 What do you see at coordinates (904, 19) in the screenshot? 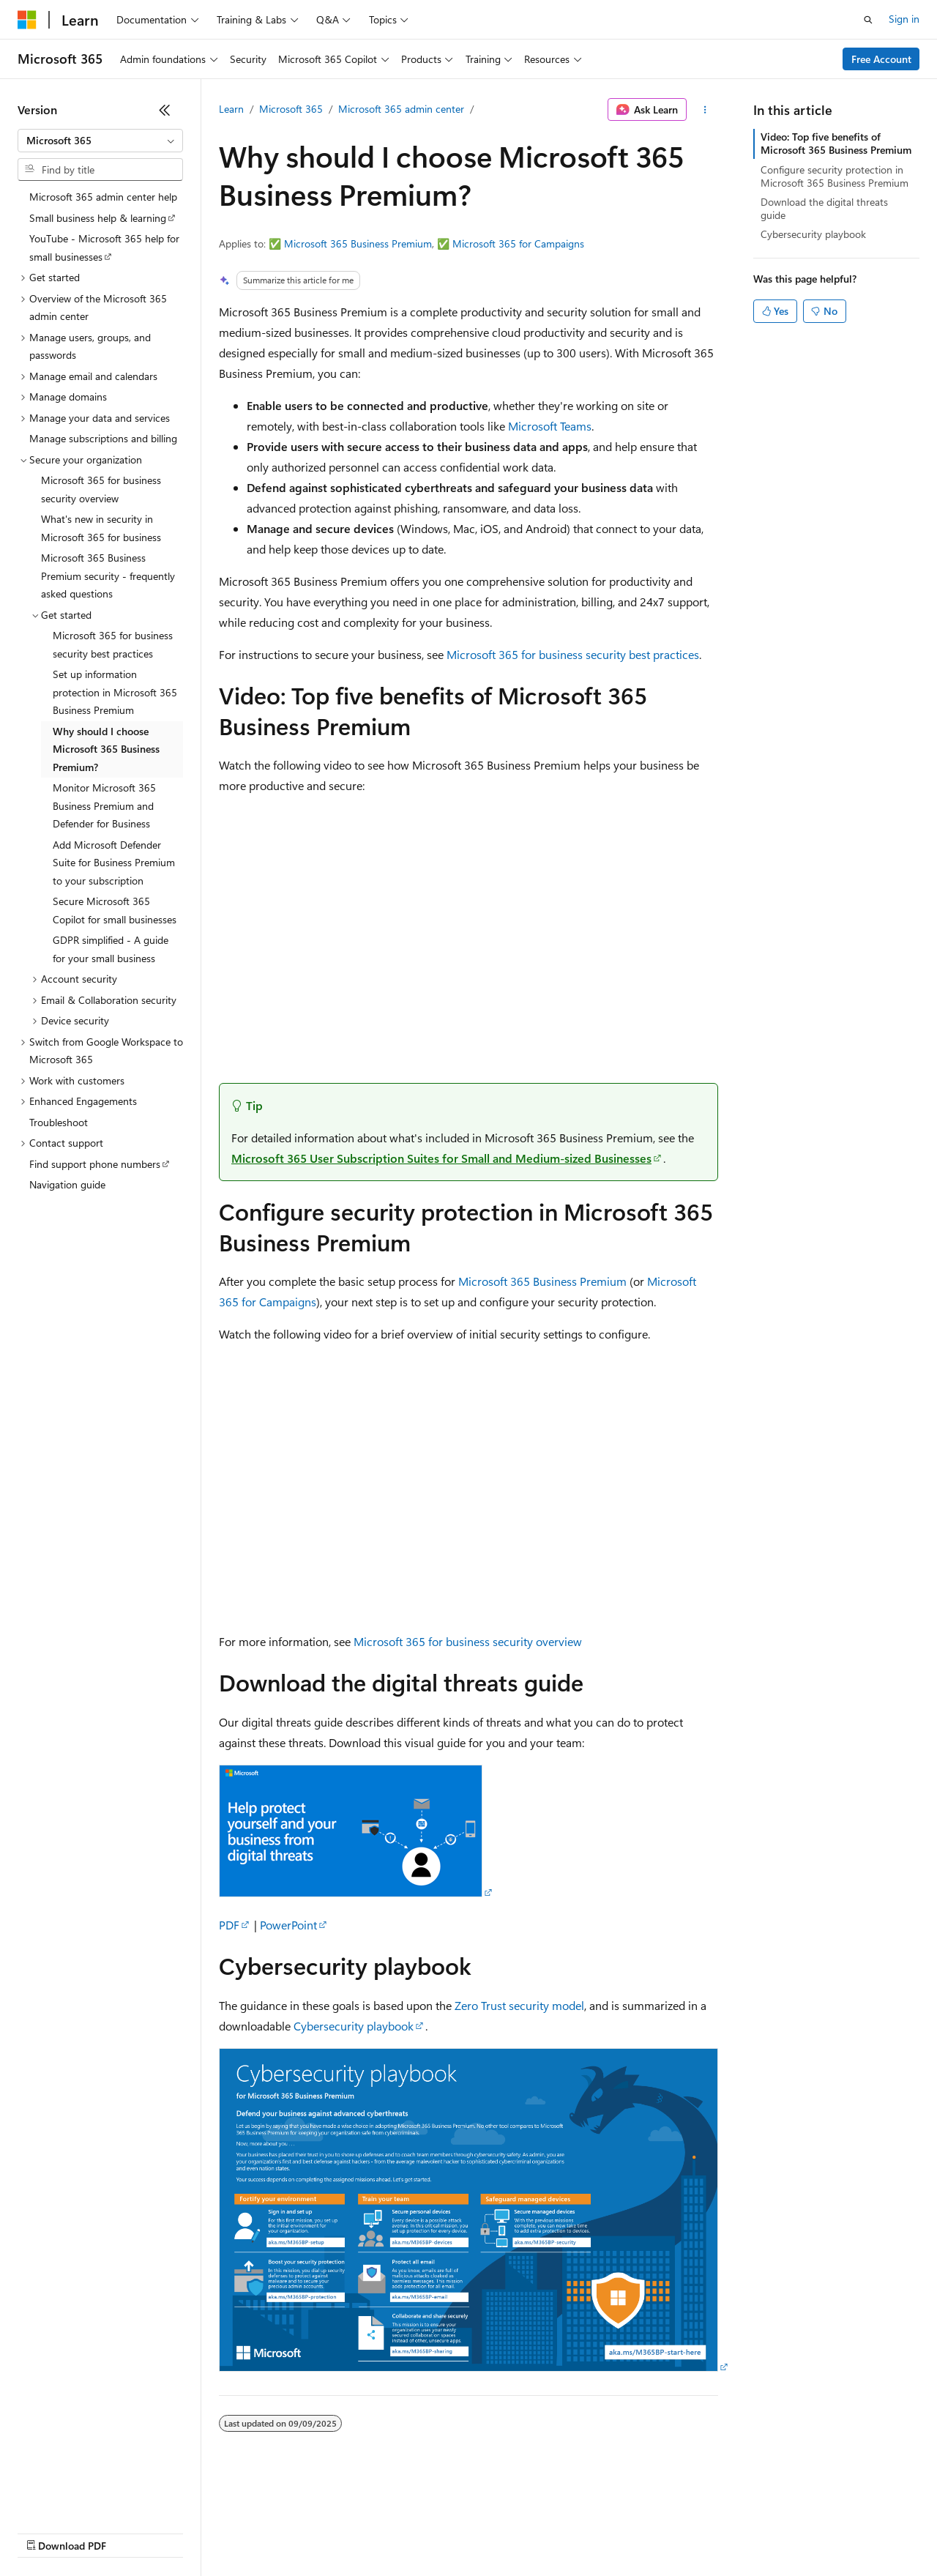
I see `Sign in` at bounding box center [904, 19].